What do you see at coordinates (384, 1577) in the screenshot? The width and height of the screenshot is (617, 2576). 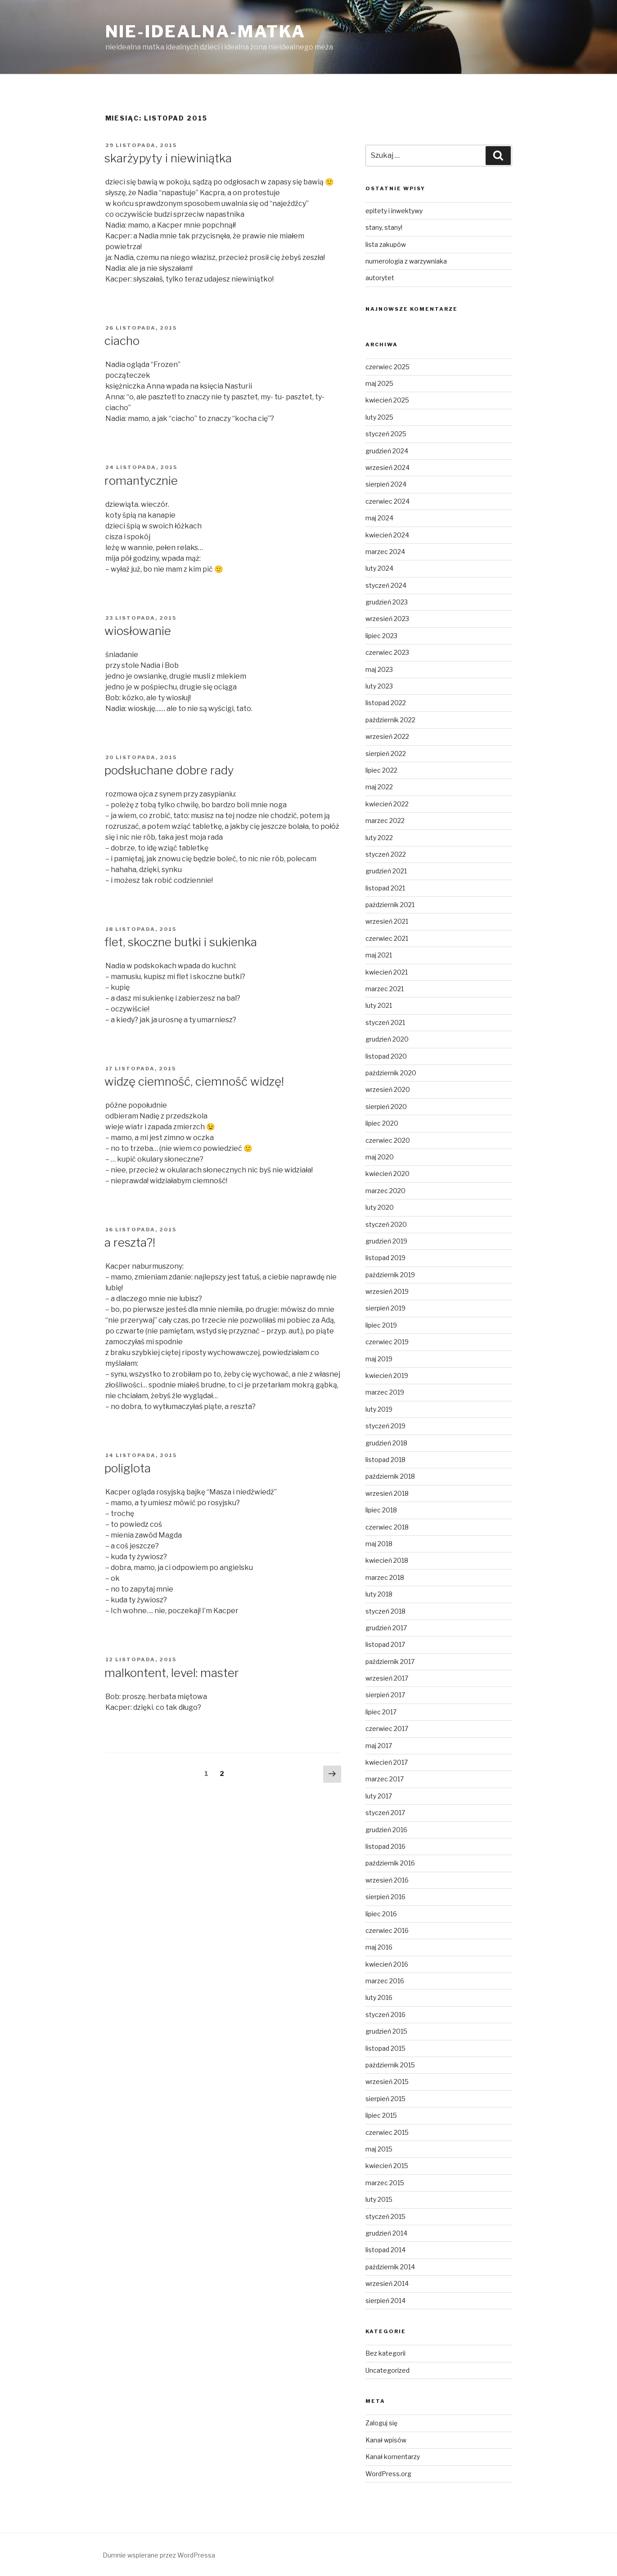 I see `marzec 2018` at bounding box center [384, 1577].